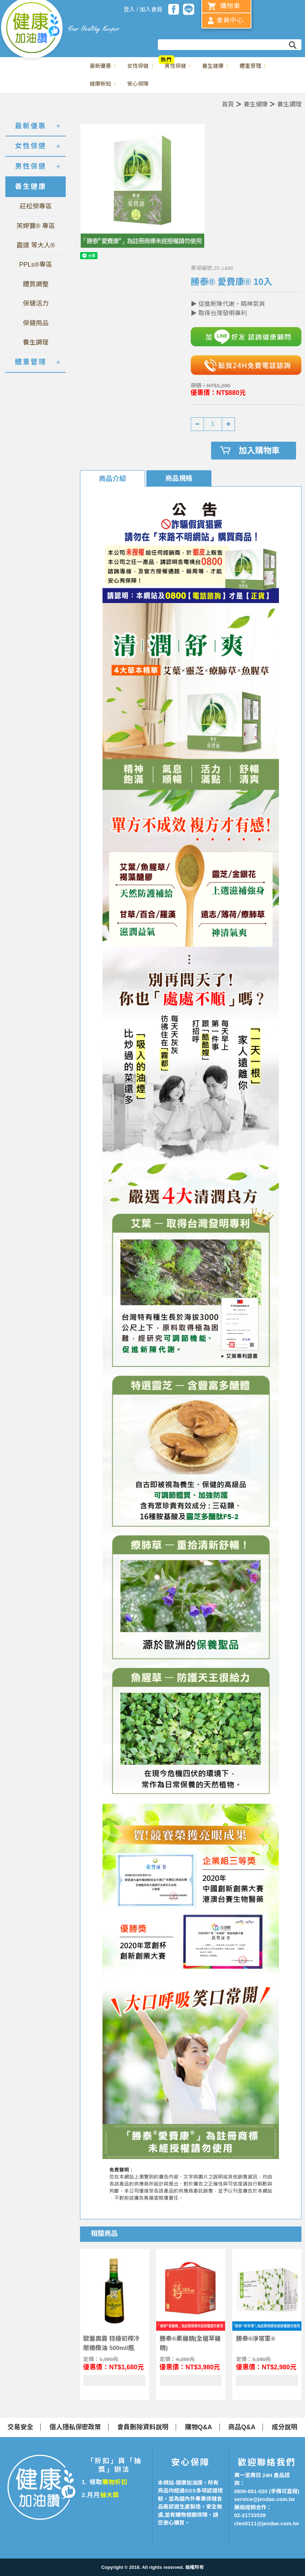 This screenshot has height=2576, width=305. What do you see at coordinates (175, 66) in the screenshot?
I see `男性保健` at bounding box center [175, 66].